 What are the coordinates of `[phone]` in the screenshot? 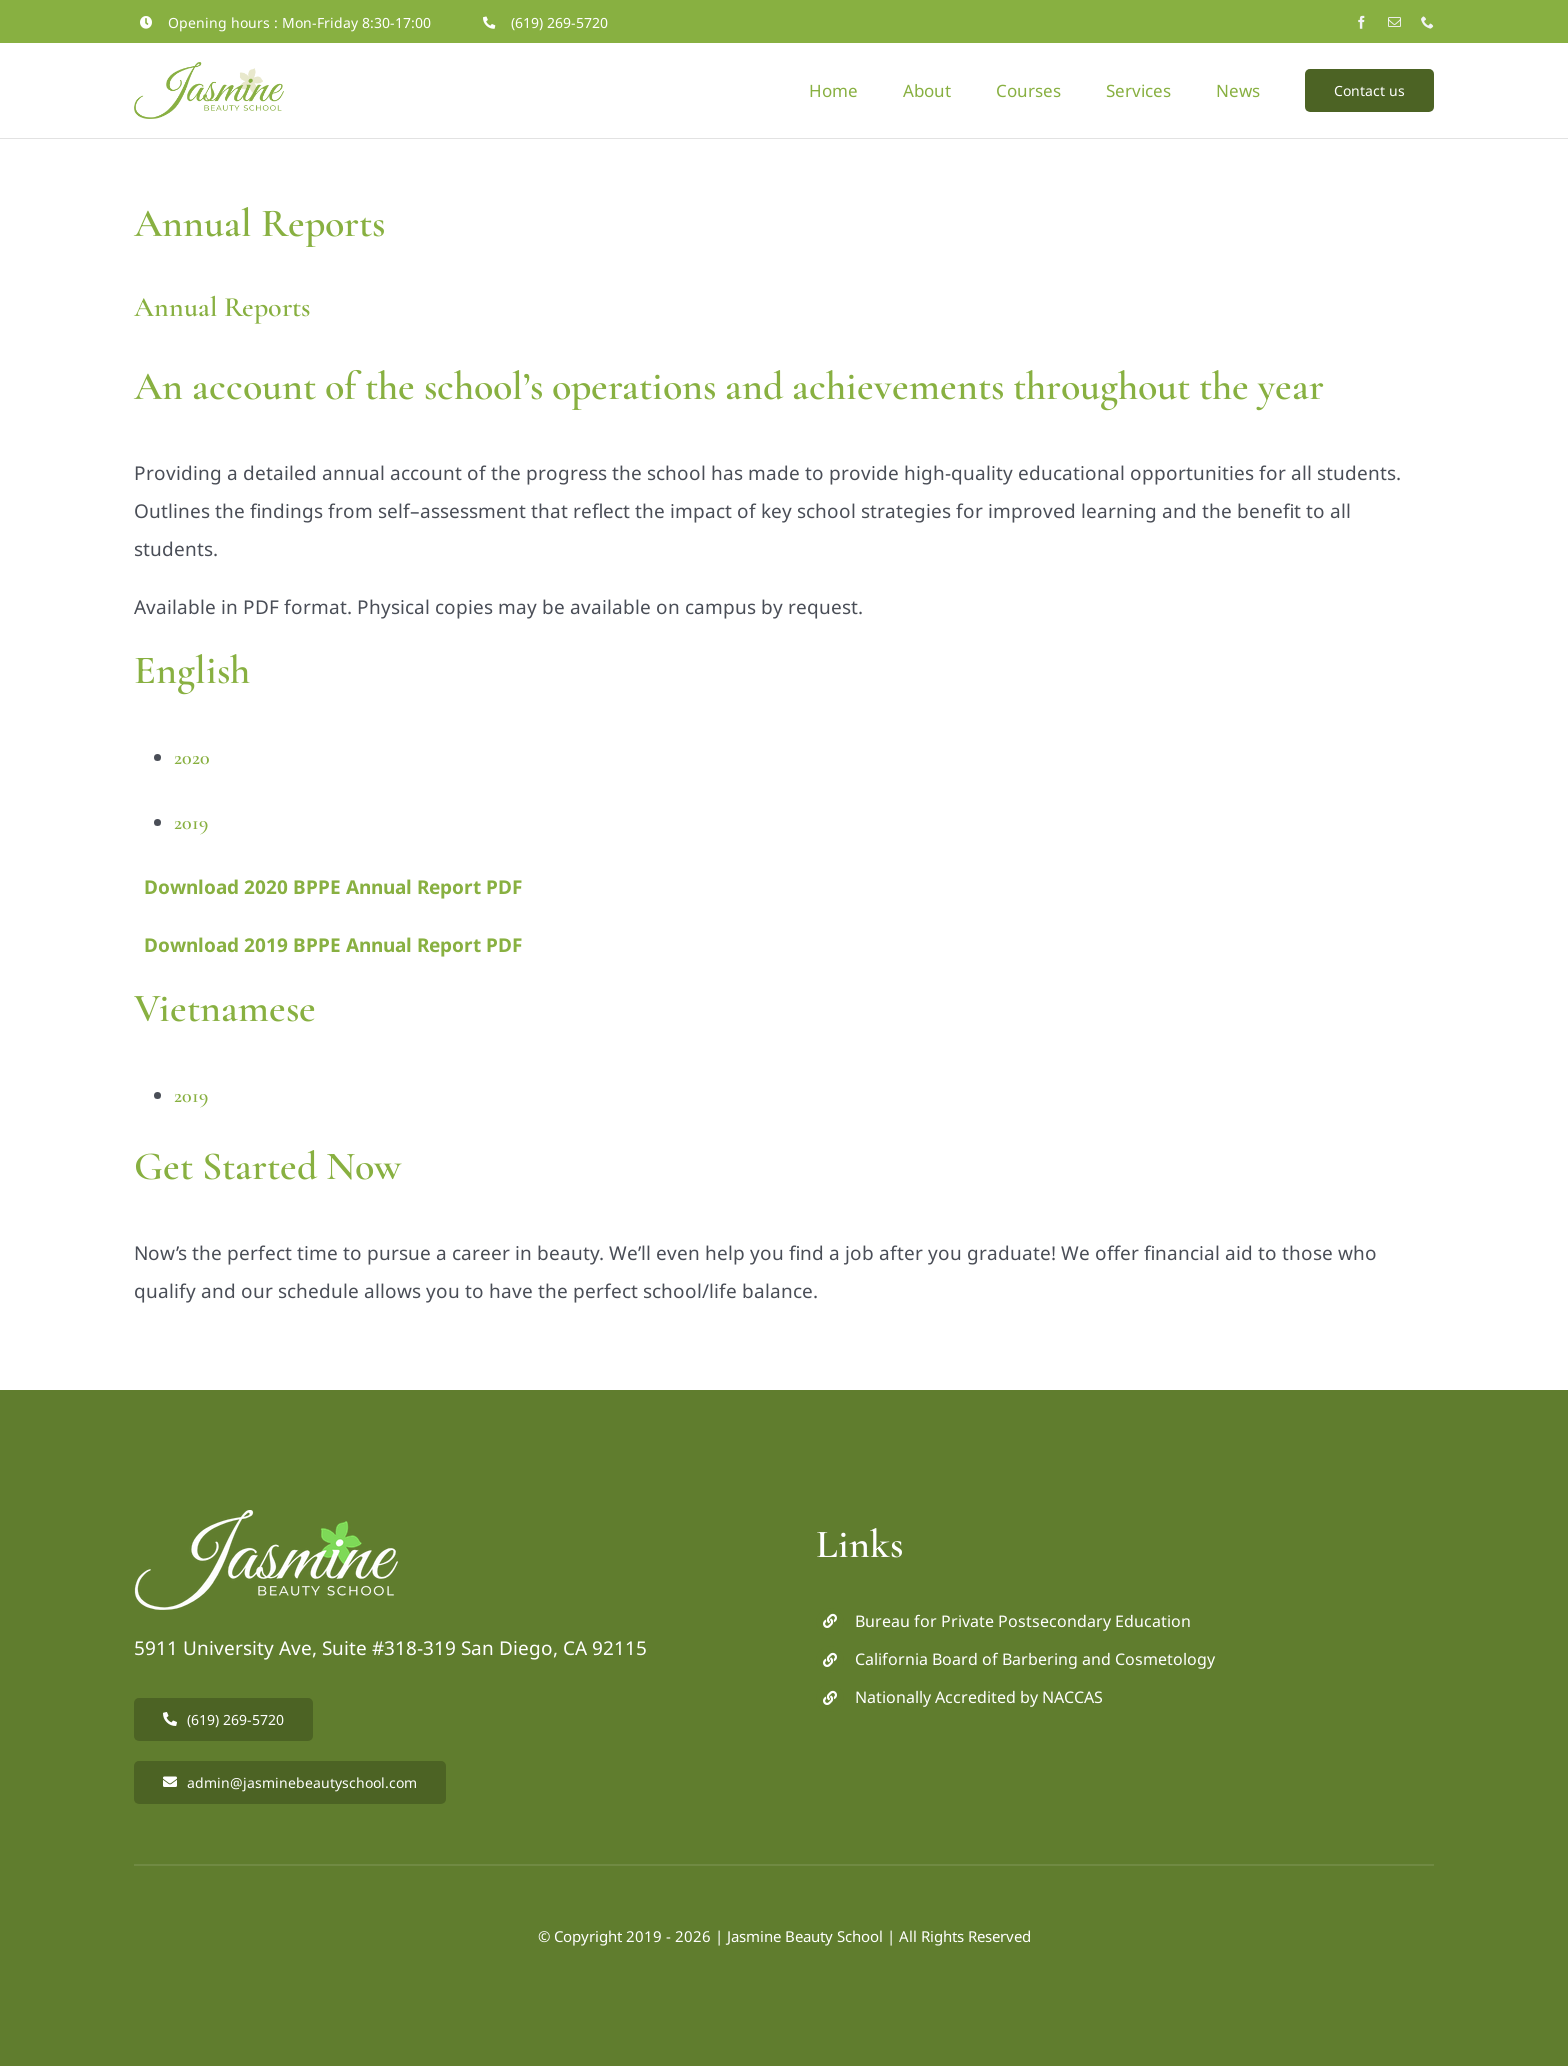 It's located at (1427, 22).